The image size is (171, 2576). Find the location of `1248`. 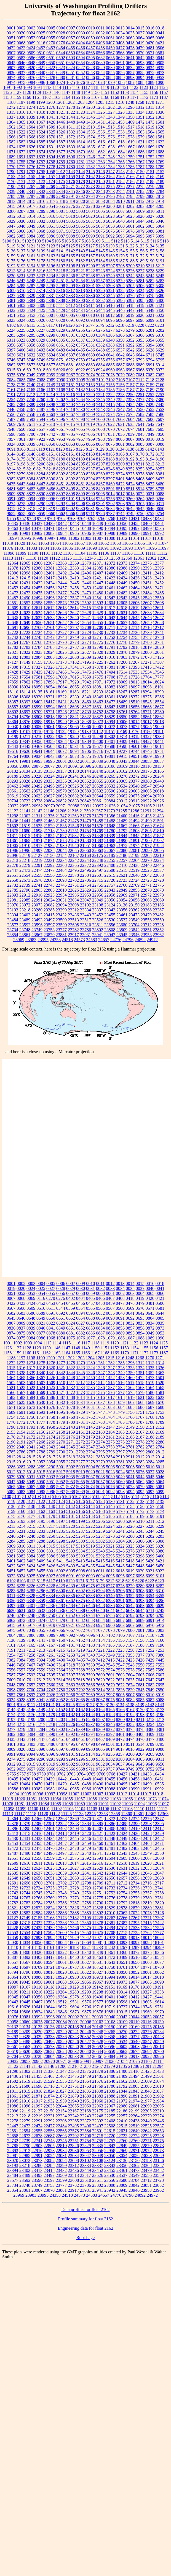

1248 is located at coordinates (129, 102).